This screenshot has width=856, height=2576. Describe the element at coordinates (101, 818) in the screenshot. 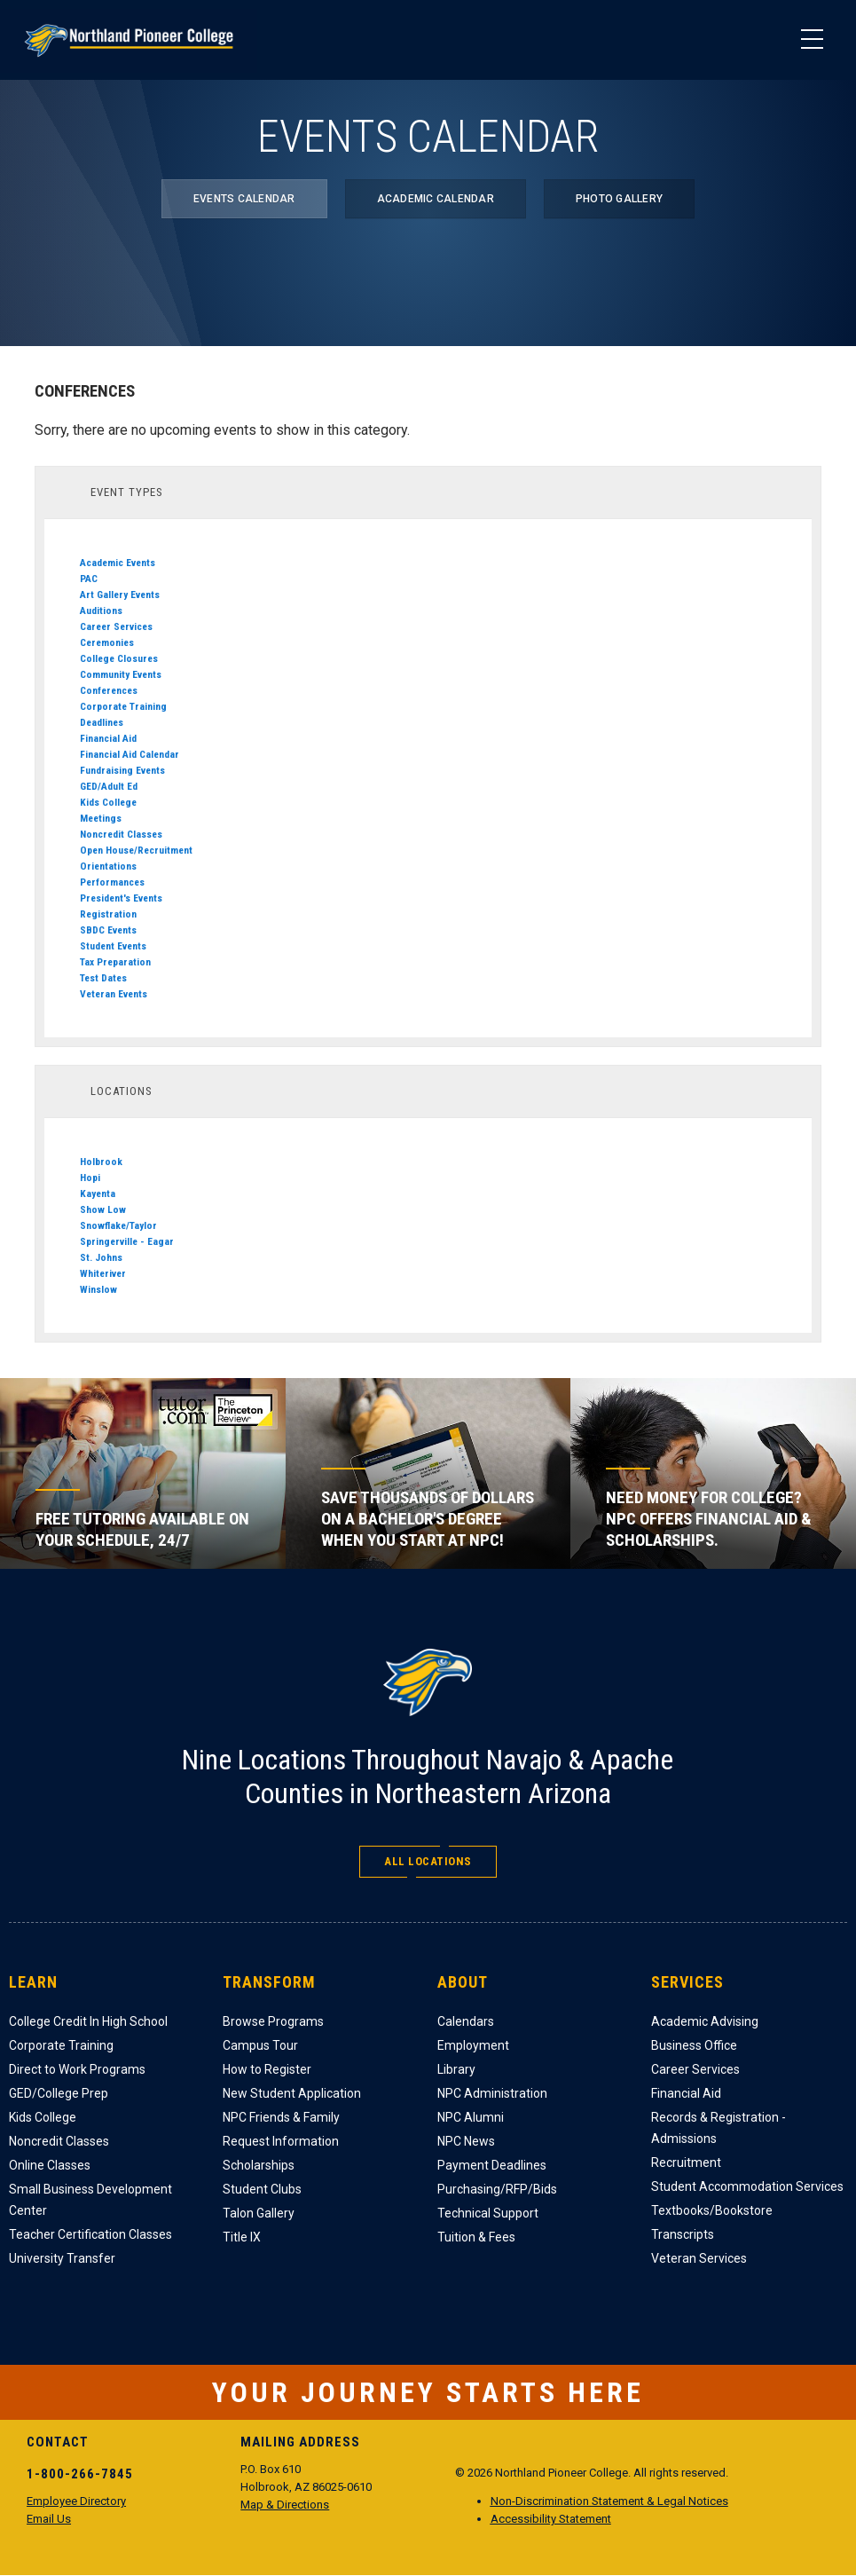

I see `Meetings` at that location.